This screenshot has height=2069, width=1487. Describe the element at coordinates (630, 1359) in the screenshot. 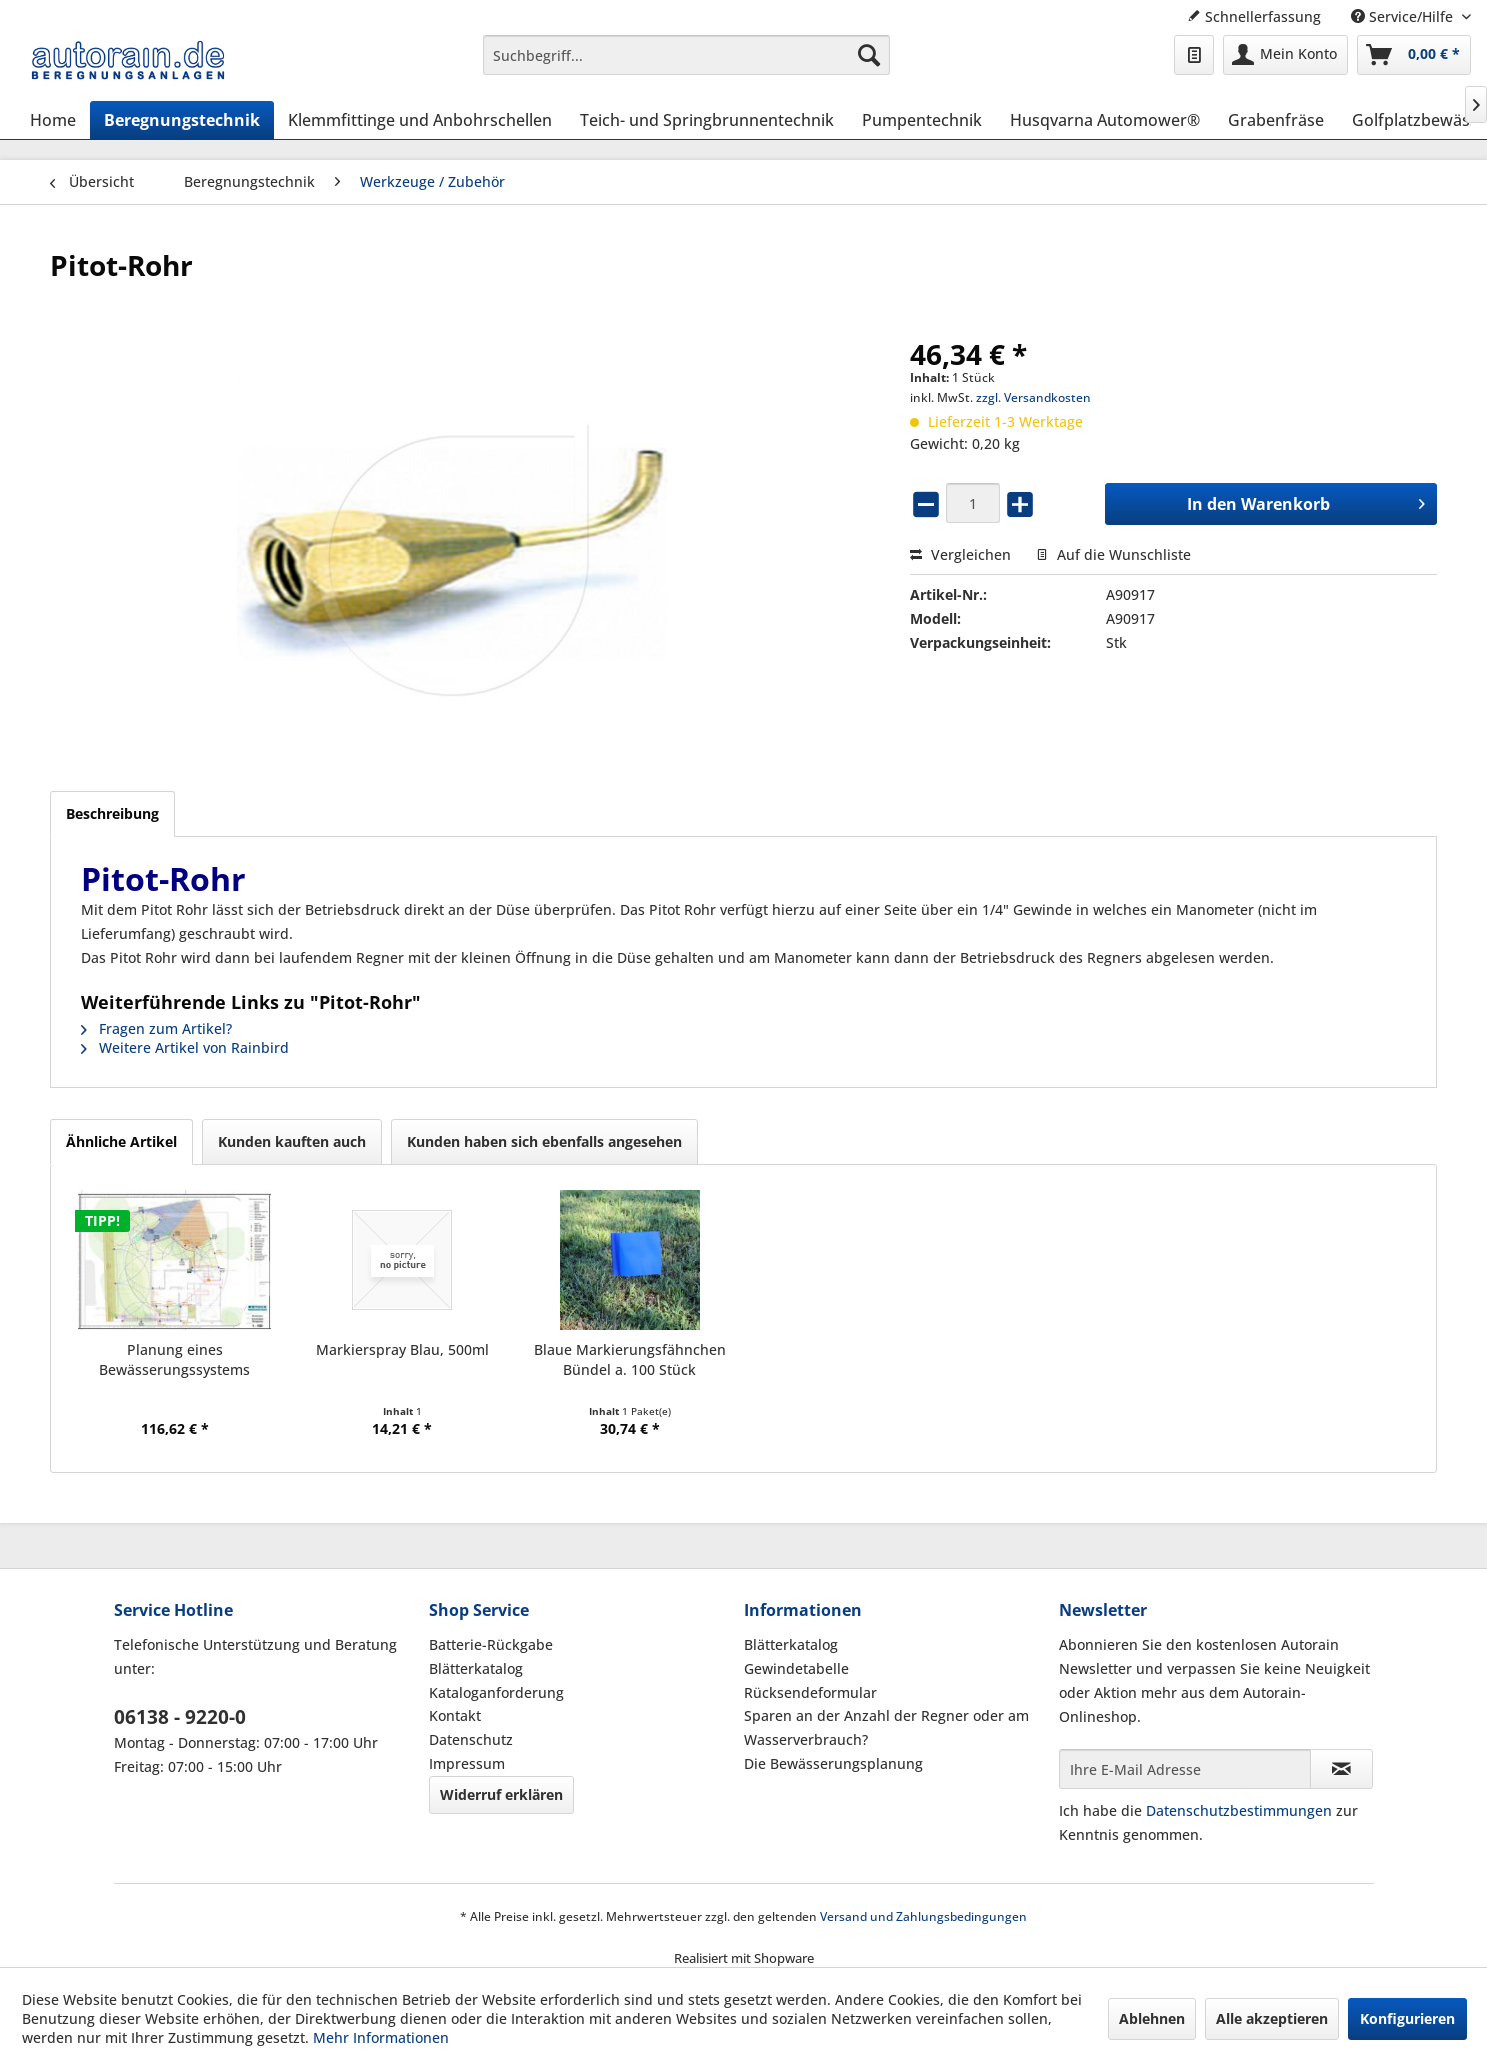

I see `Blaue Markierungsfähnchen Bündel a. 100 Stück` at that location.